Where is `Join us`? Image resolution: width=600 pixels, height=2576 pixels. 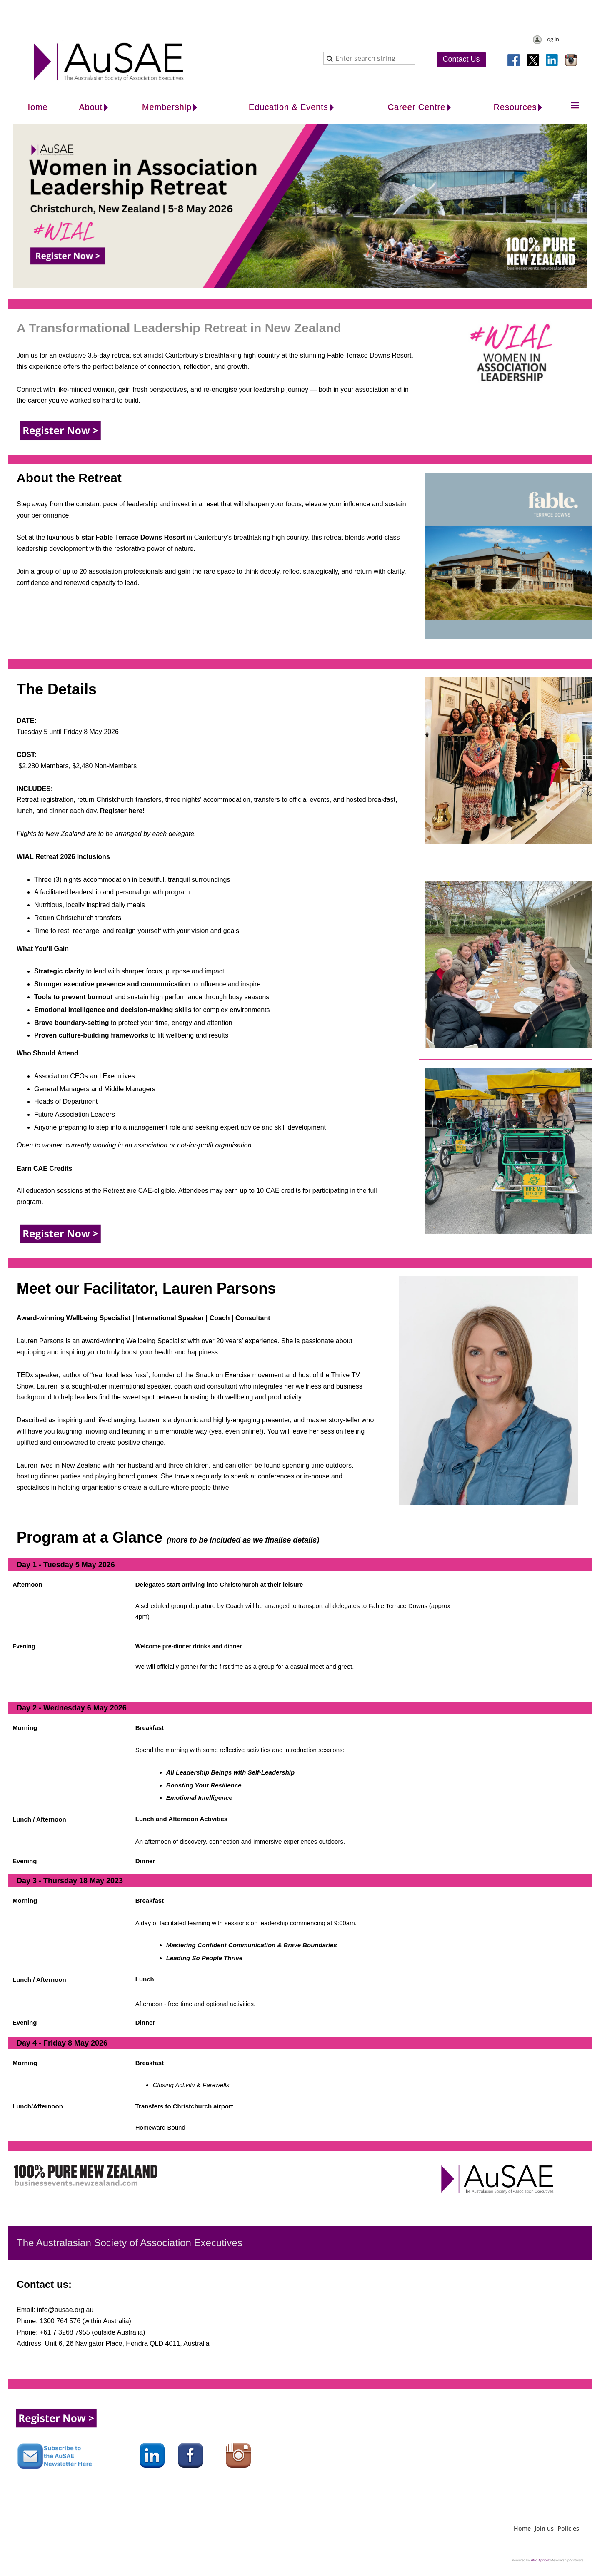 Join us is located at coordinates (544, 2528).